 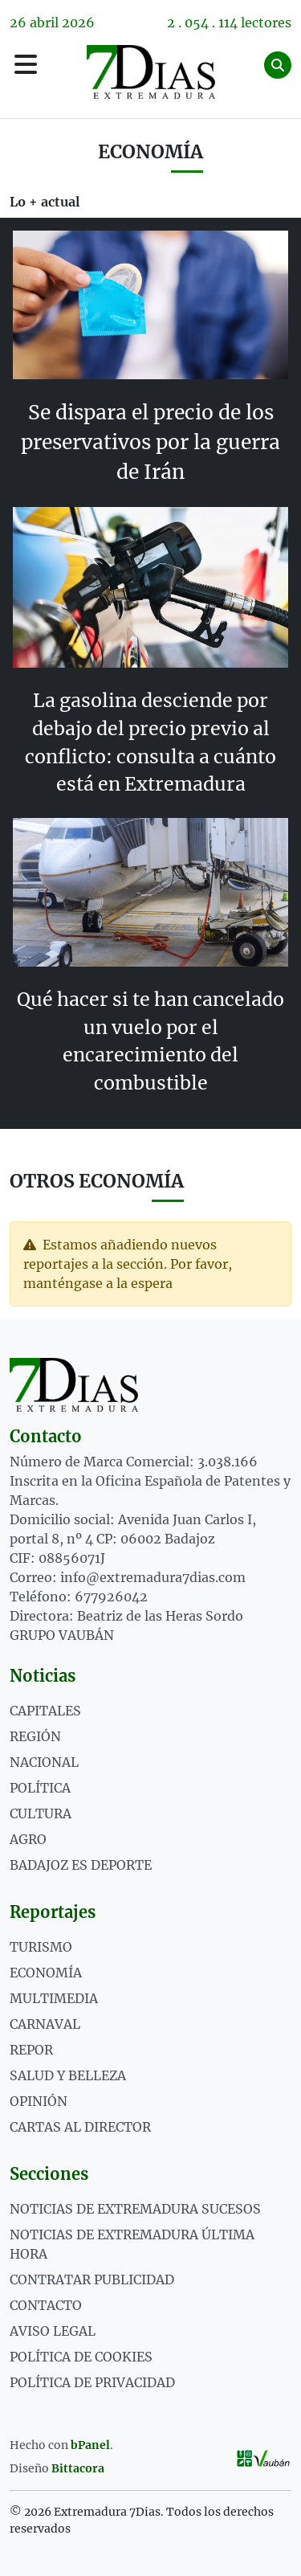 I want to click on Región, so click(x=35, y=1736).